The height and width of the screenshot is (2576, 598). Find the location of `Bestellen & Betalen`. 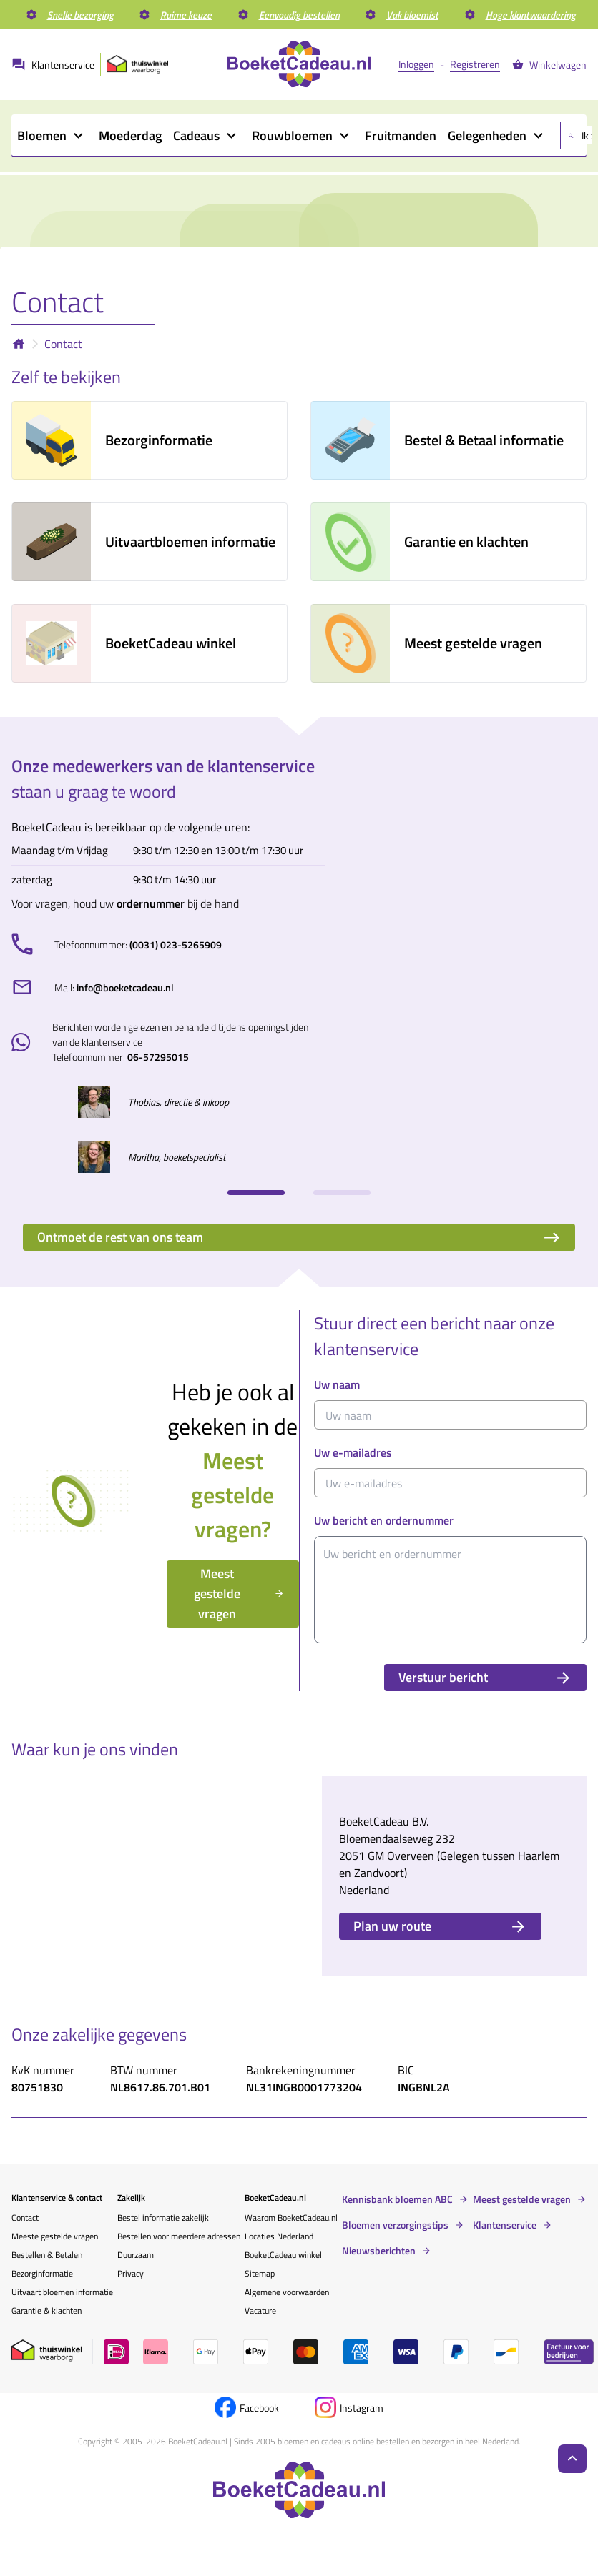

Bestellen & Betalen is located at coordinates (46, 2255).